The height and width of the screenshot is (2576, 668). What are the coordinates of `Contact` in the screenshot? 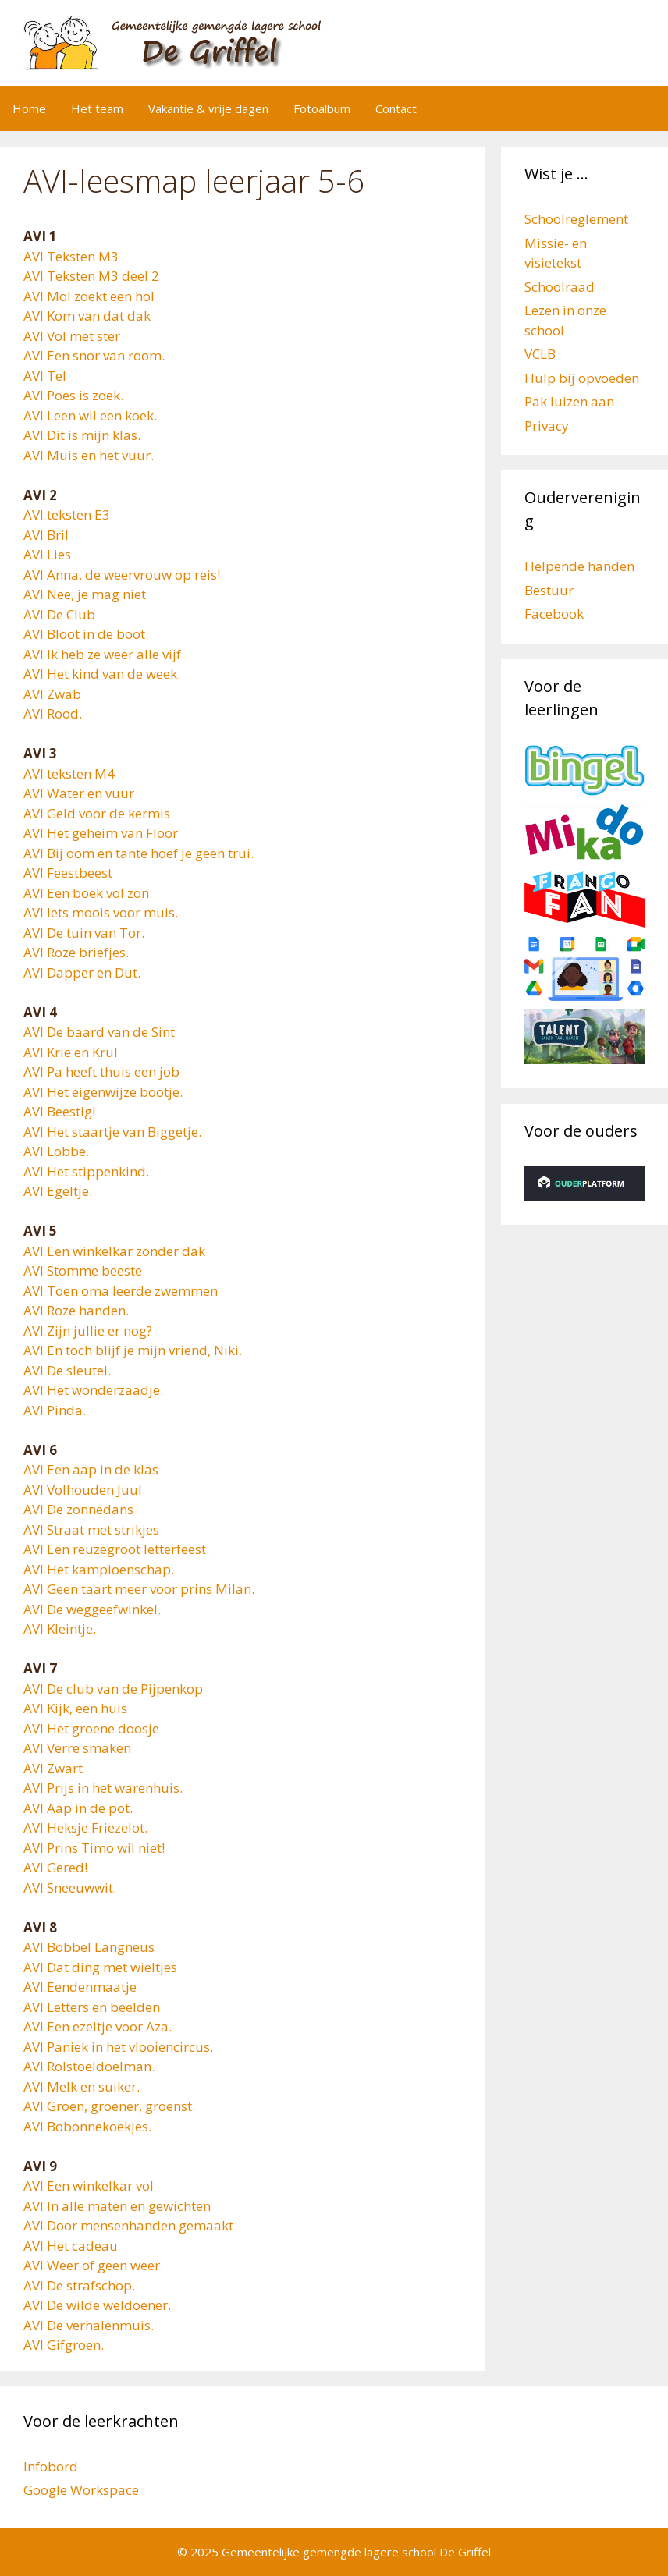 It's located at (396, 108).